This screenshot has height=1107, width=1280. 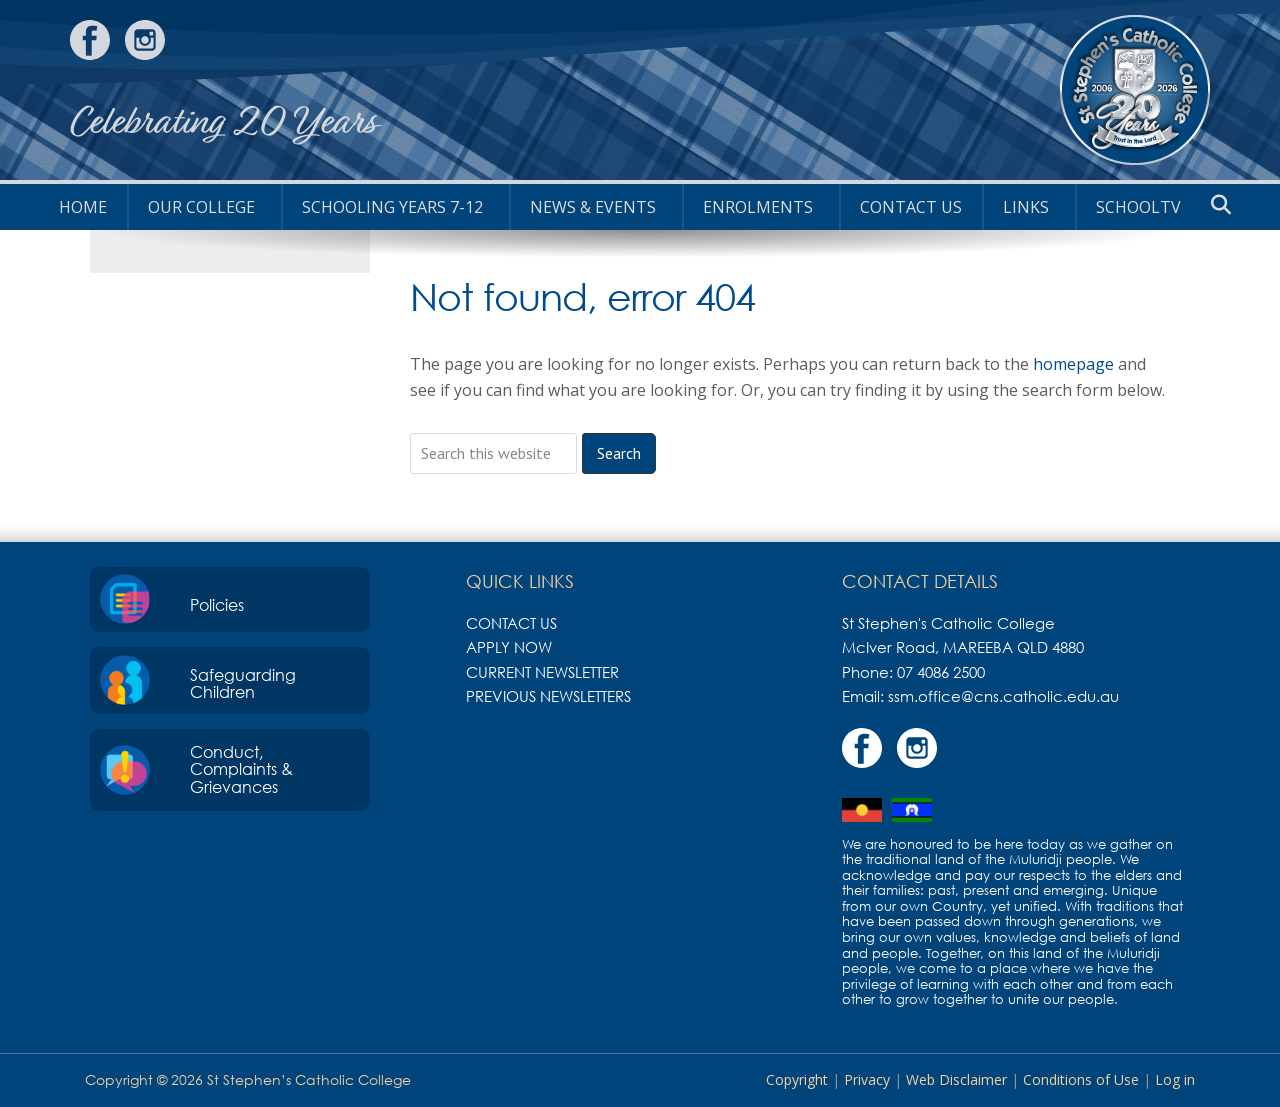 I want to click on Web Disclaimer, so click(x=956, y=1079).